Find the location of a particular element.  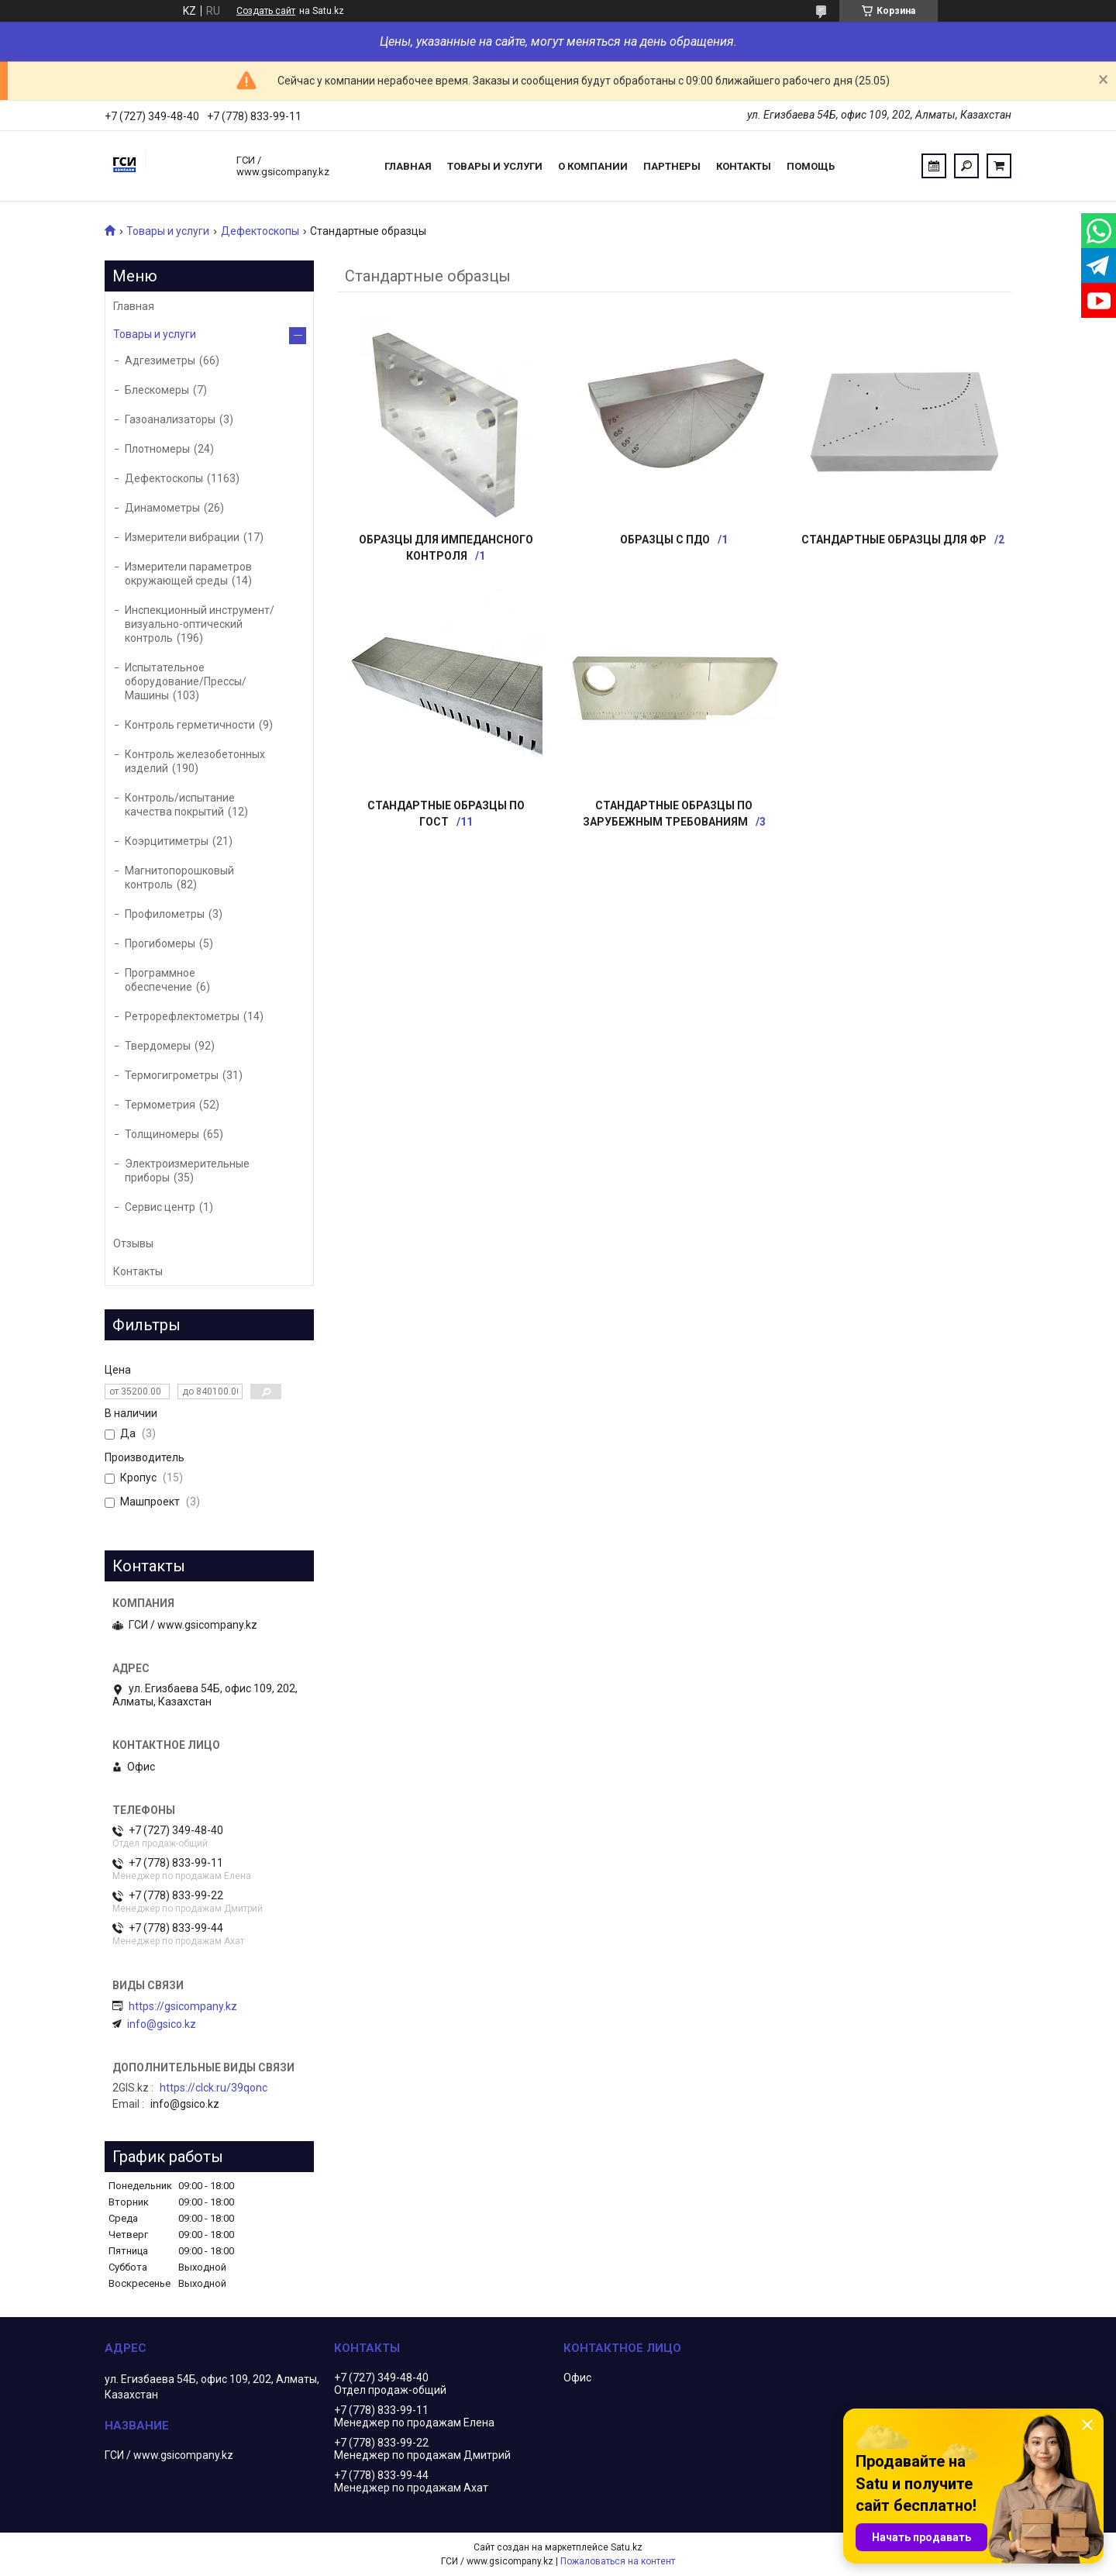

Образцы с ПДО is located at coordinates (665, 539).